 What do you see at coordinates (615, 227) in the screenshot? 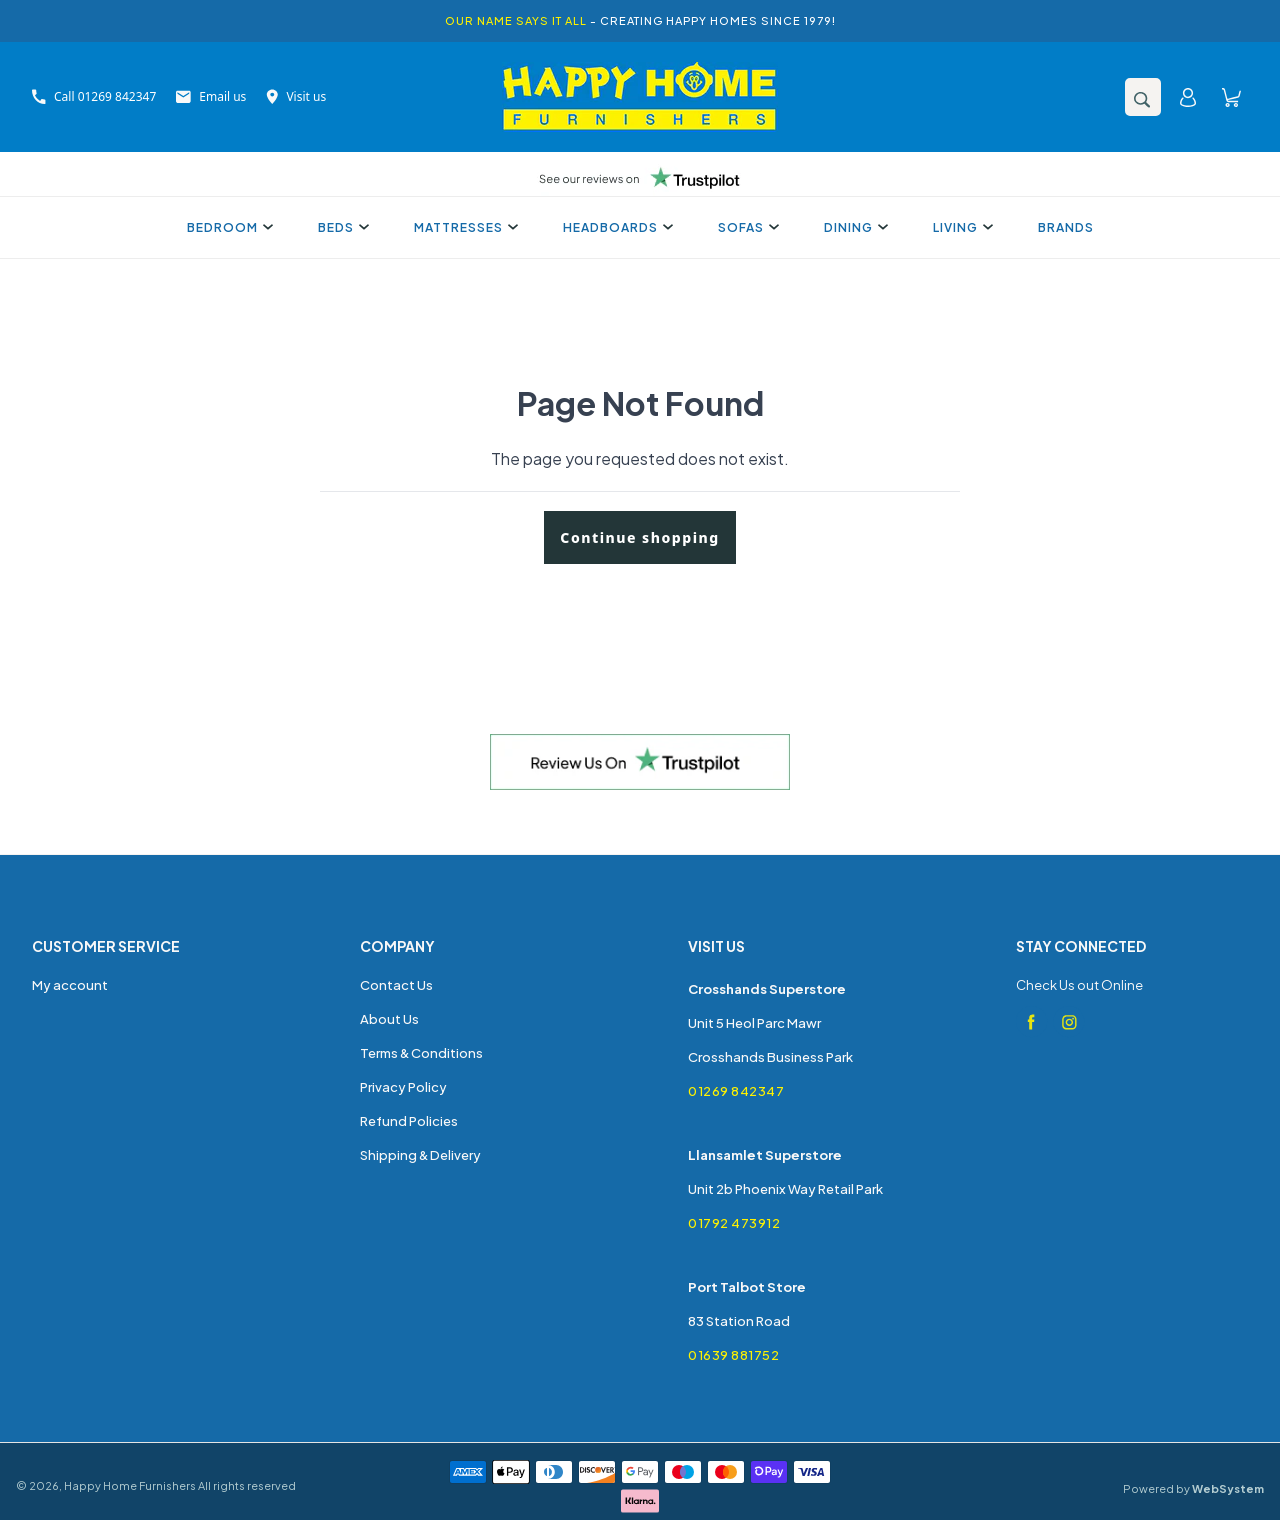
I see `Headboards` at bounding box center [615, 227].